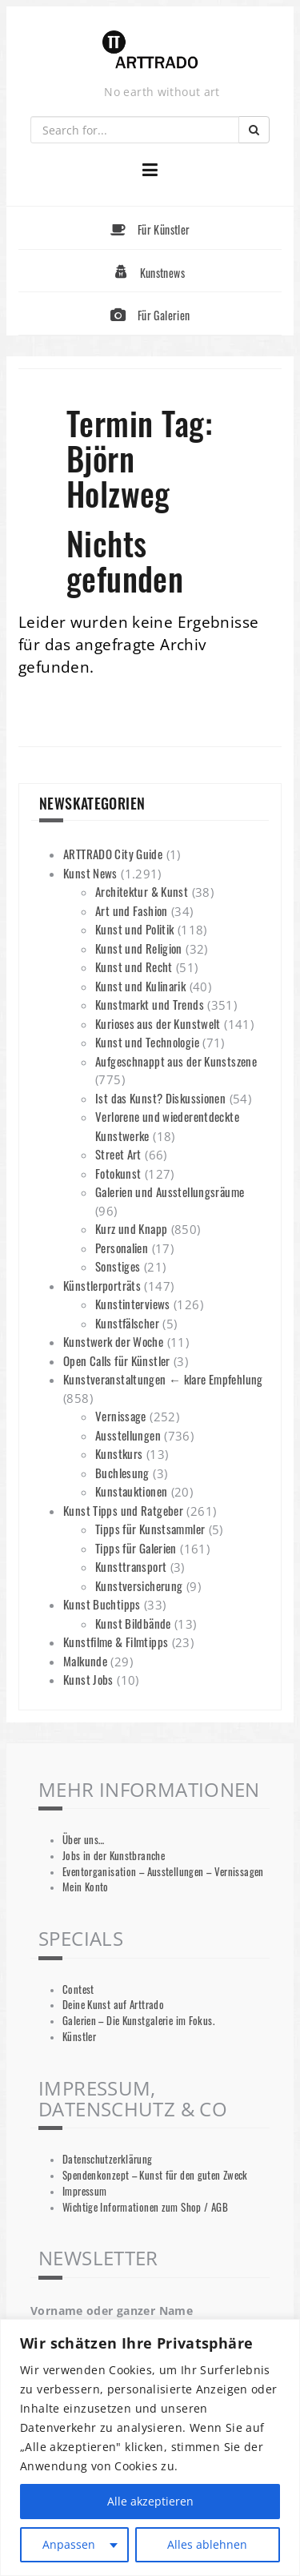 The image size is (300, 2576). What do you see at coordinates (134, 966) in the screenshot?
I see `Kunst und Recht` at bounding box center [134, 966].